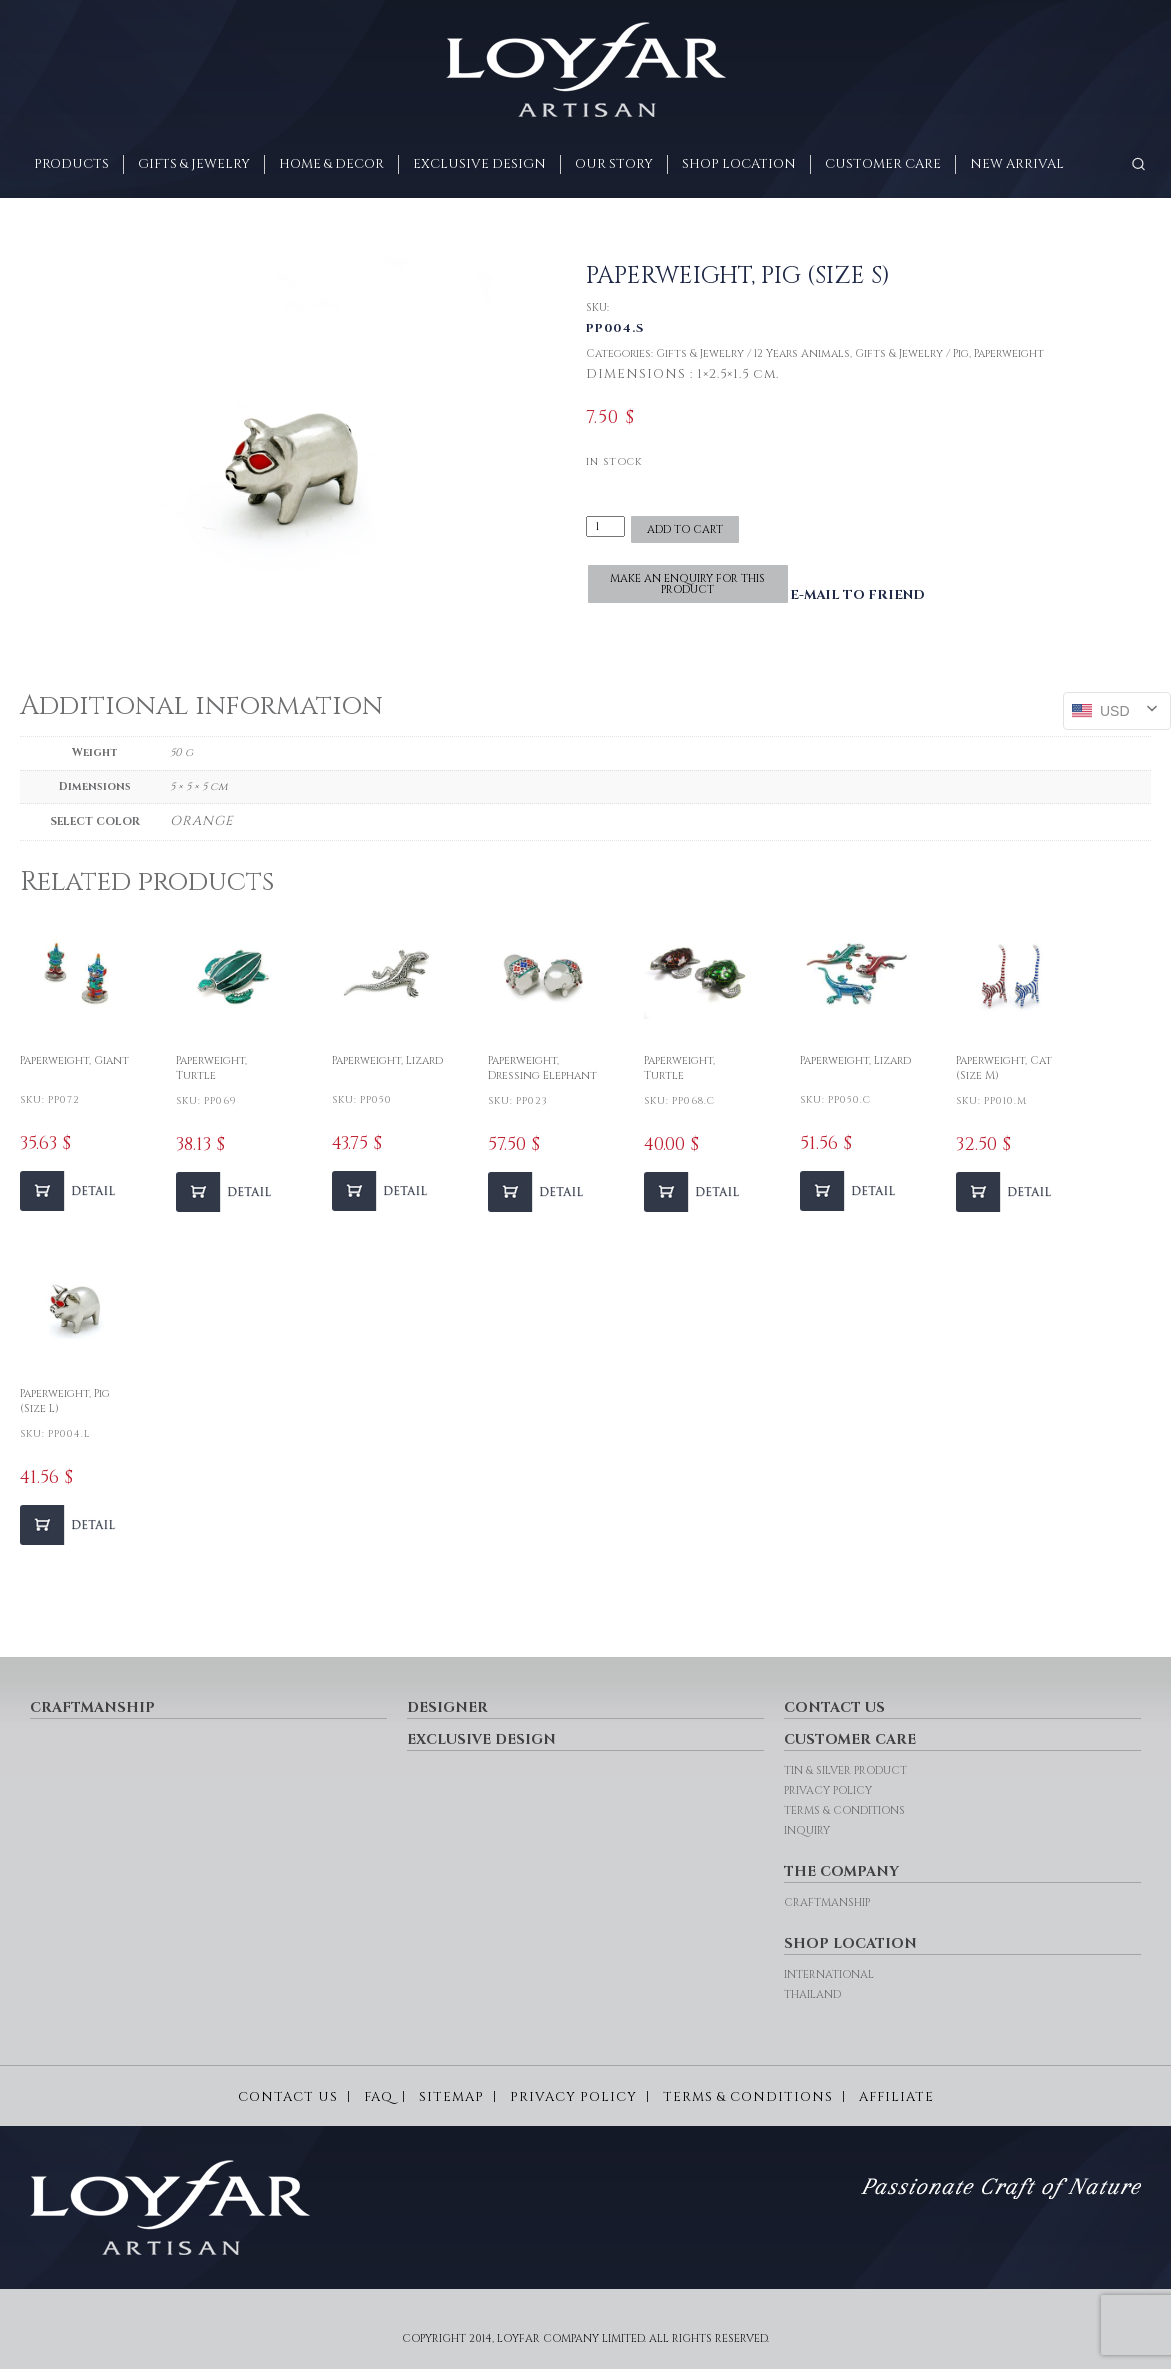  What do you see at coordinates (479, 164) in the screenshot?
I see `EXCLUSIVE DESIGN` at bounding box center [479, 164].